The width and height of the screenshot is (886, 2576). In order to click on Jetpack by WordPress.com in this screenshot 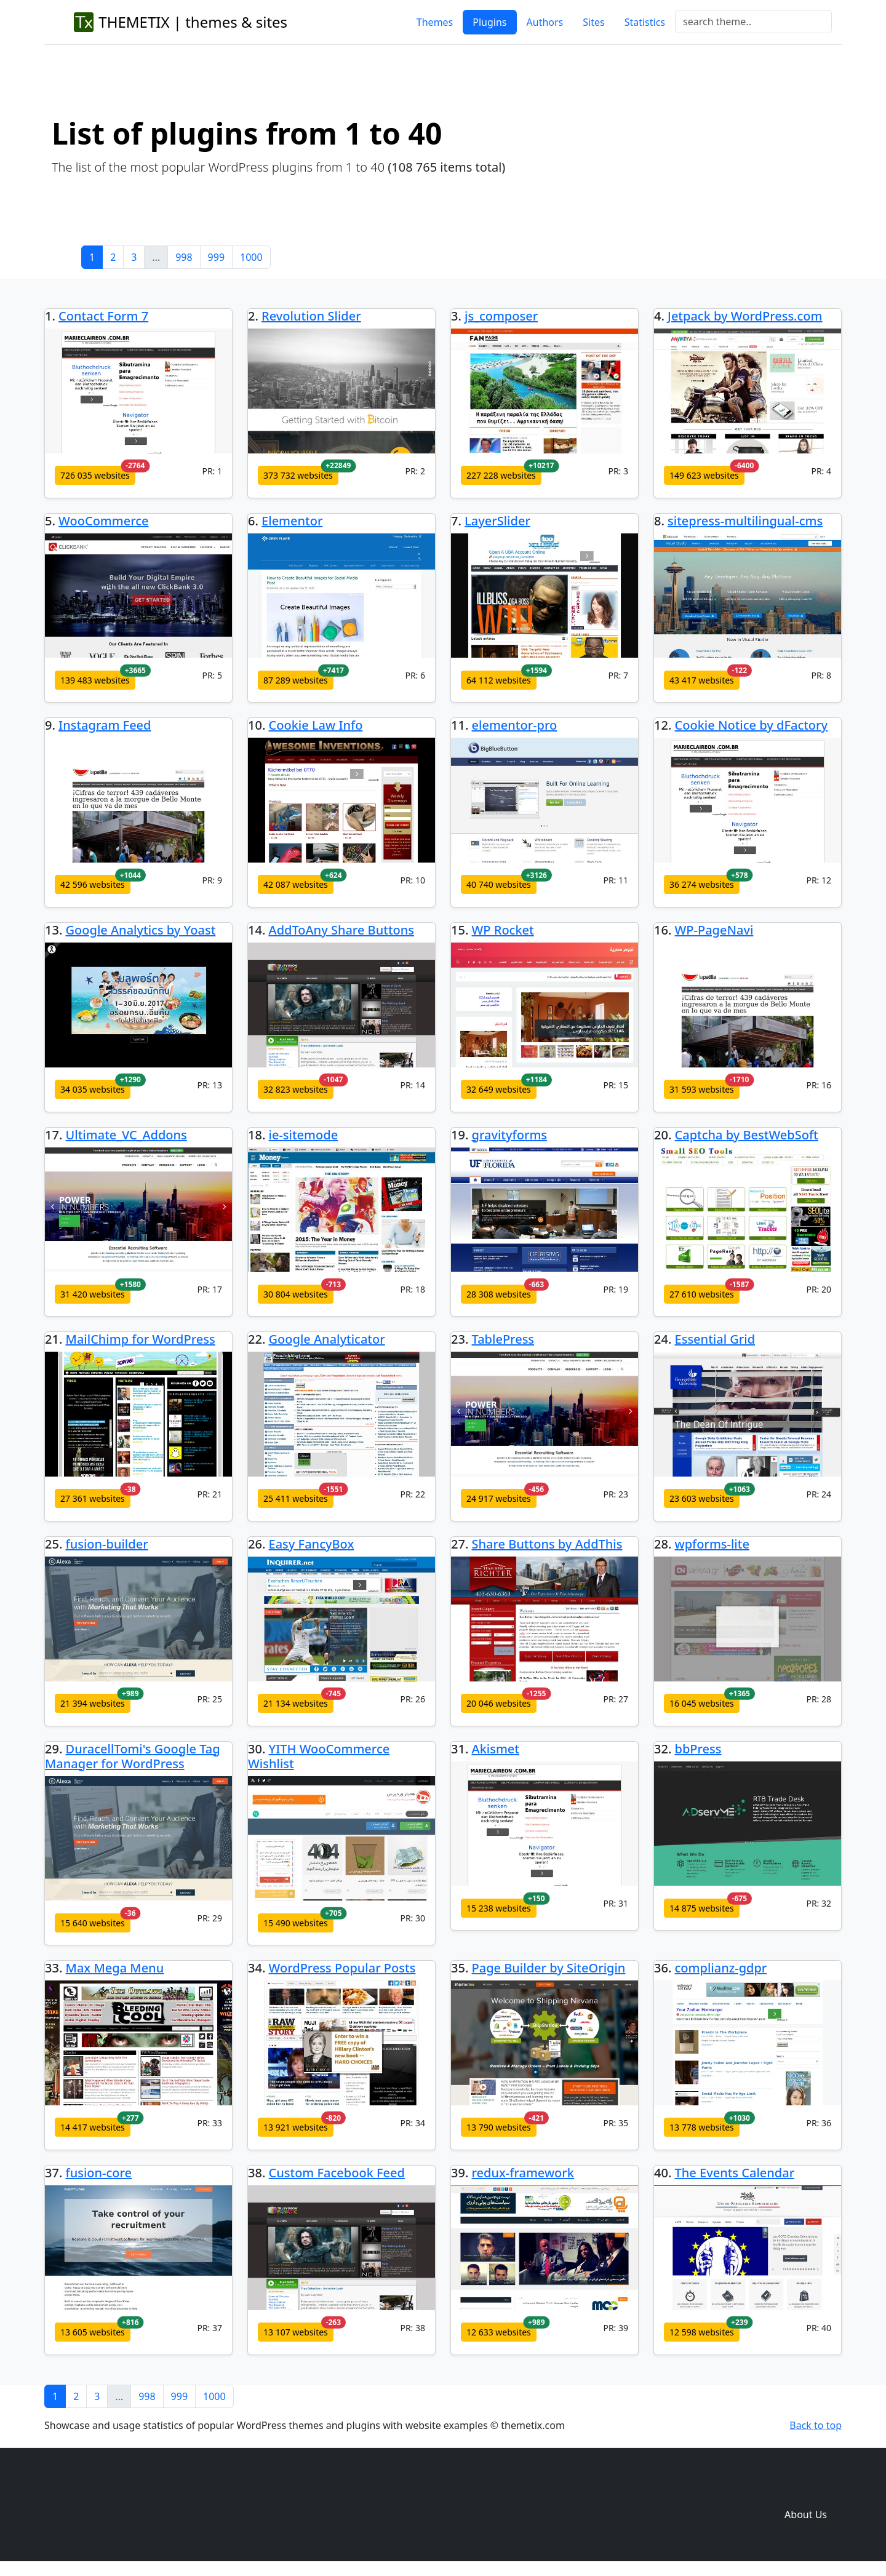, I will do `click(745, 316)`.